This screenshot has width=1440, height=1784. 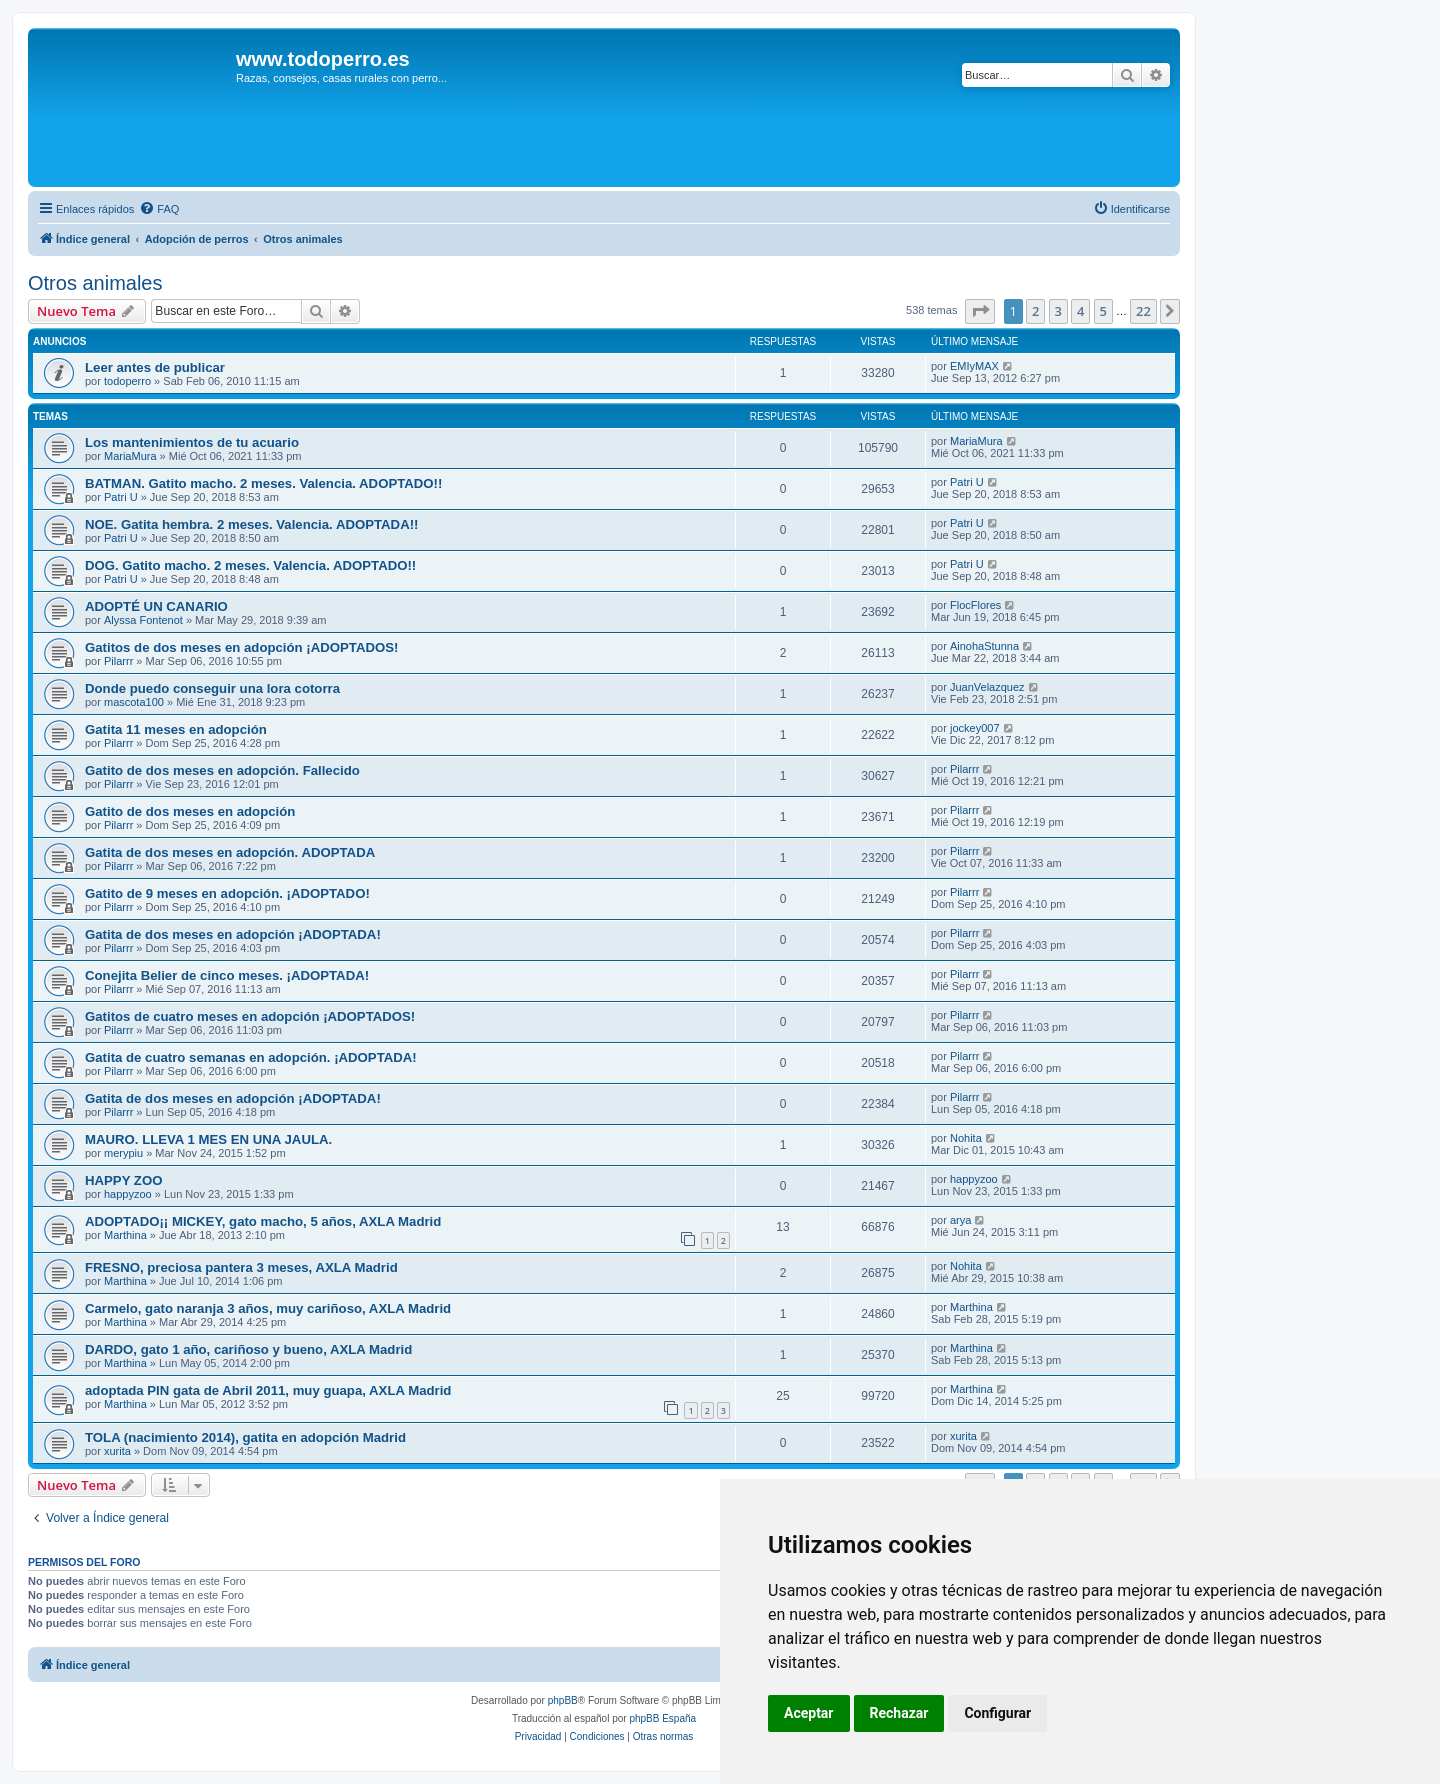 I want to click on Gatito de 9 meses en adopción. ¡ADOPTADO!, so click(x=227, y=893).